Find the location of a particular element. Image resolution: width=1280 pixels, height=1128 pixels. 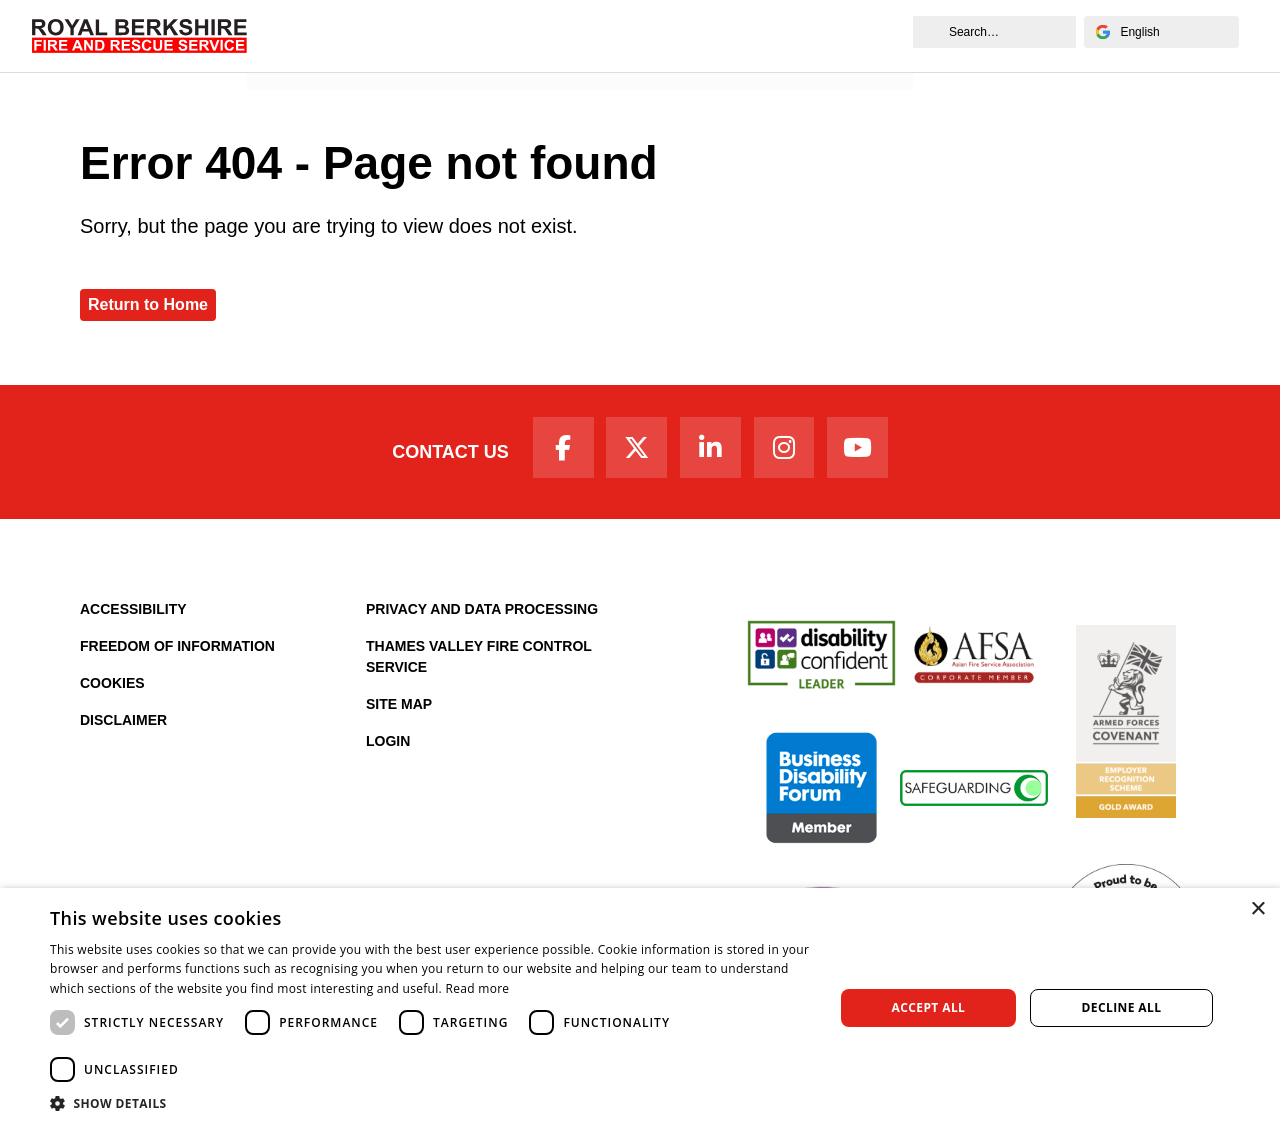

Thames Valley Fire Control Service is located at coordinates (479, 659).